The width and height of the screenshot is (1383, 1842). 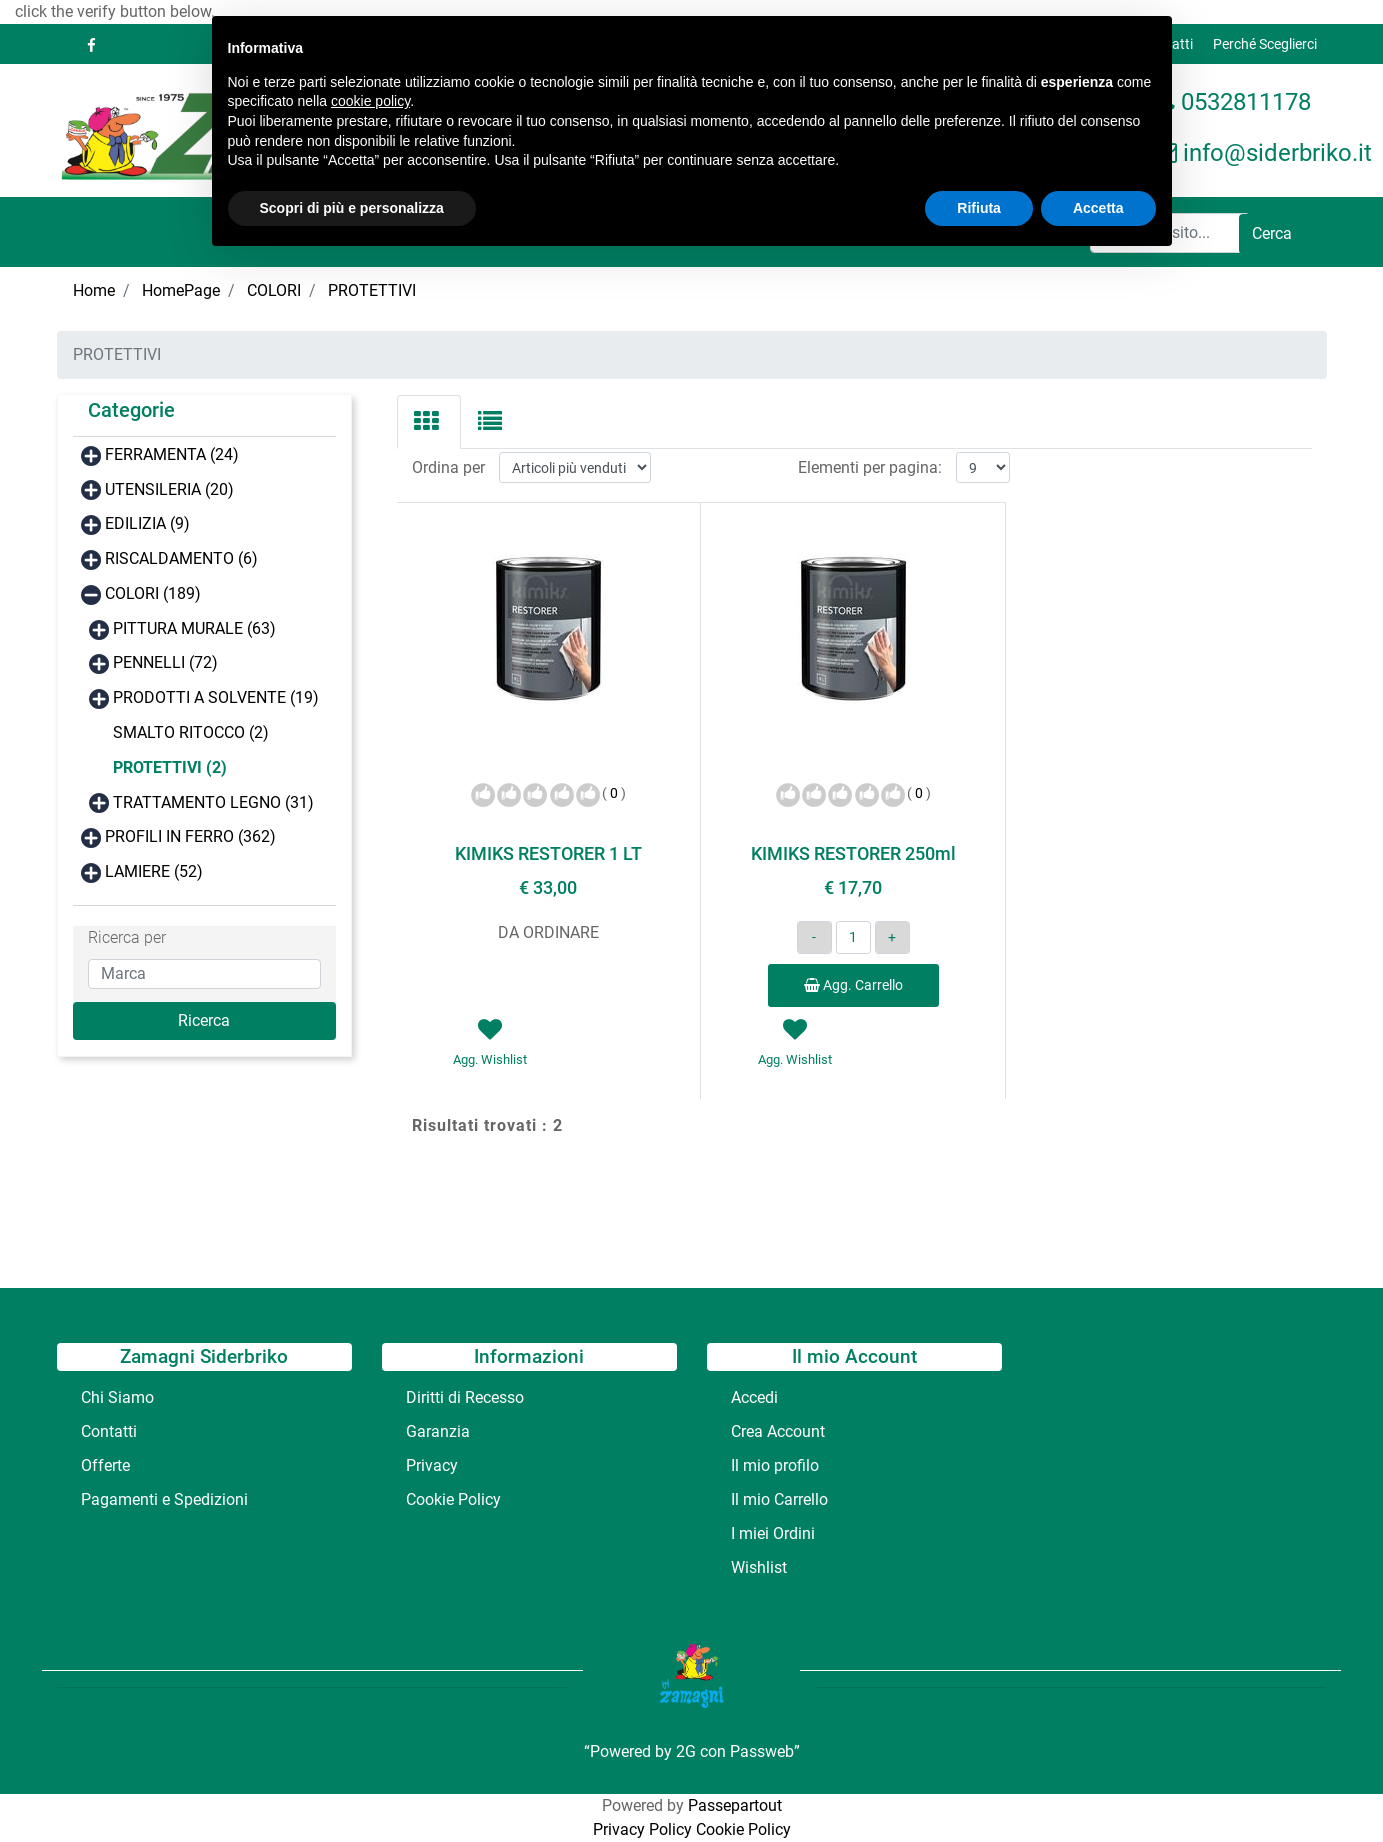 What do you see at coordinates (352, 208) in the screenshot?
I see `Scopri di più e personalizza [button]` at bounding box center [352, 208].